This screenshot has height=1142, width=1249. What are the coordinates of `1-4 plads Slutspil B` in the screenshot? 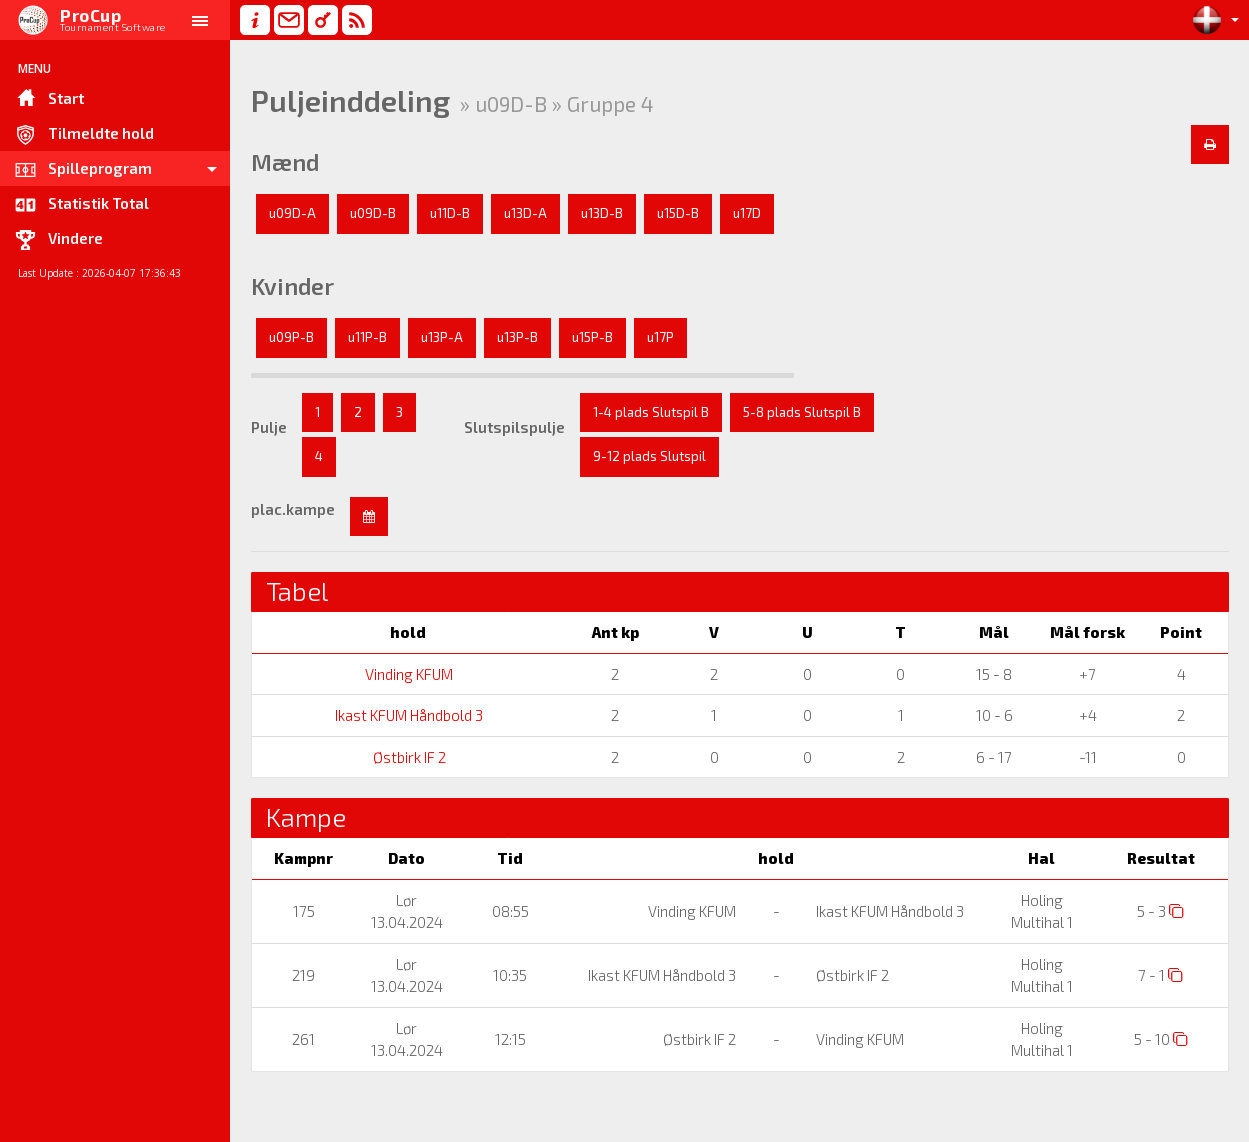 It's located at (651, 412).